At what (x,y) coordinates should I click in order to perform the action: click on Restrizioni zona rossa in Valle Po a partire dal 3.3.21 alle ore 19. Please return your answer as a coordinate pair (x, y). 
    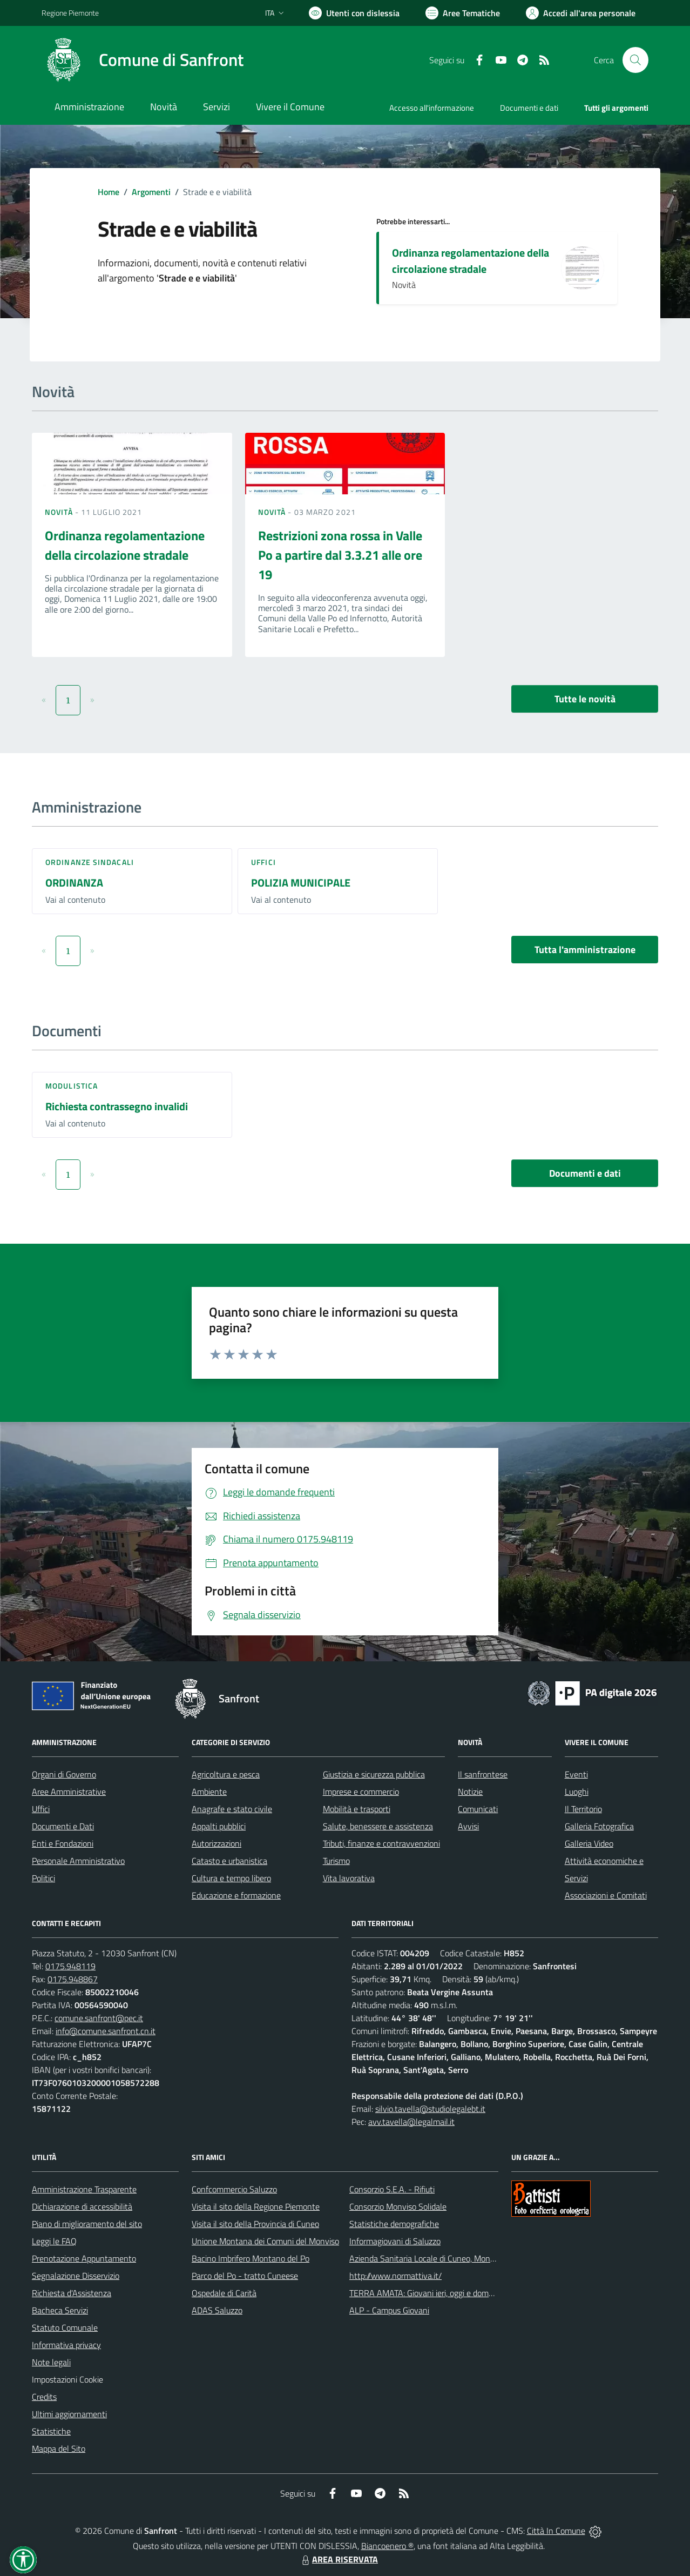
    Looking at the image, I should click on (340, 555).